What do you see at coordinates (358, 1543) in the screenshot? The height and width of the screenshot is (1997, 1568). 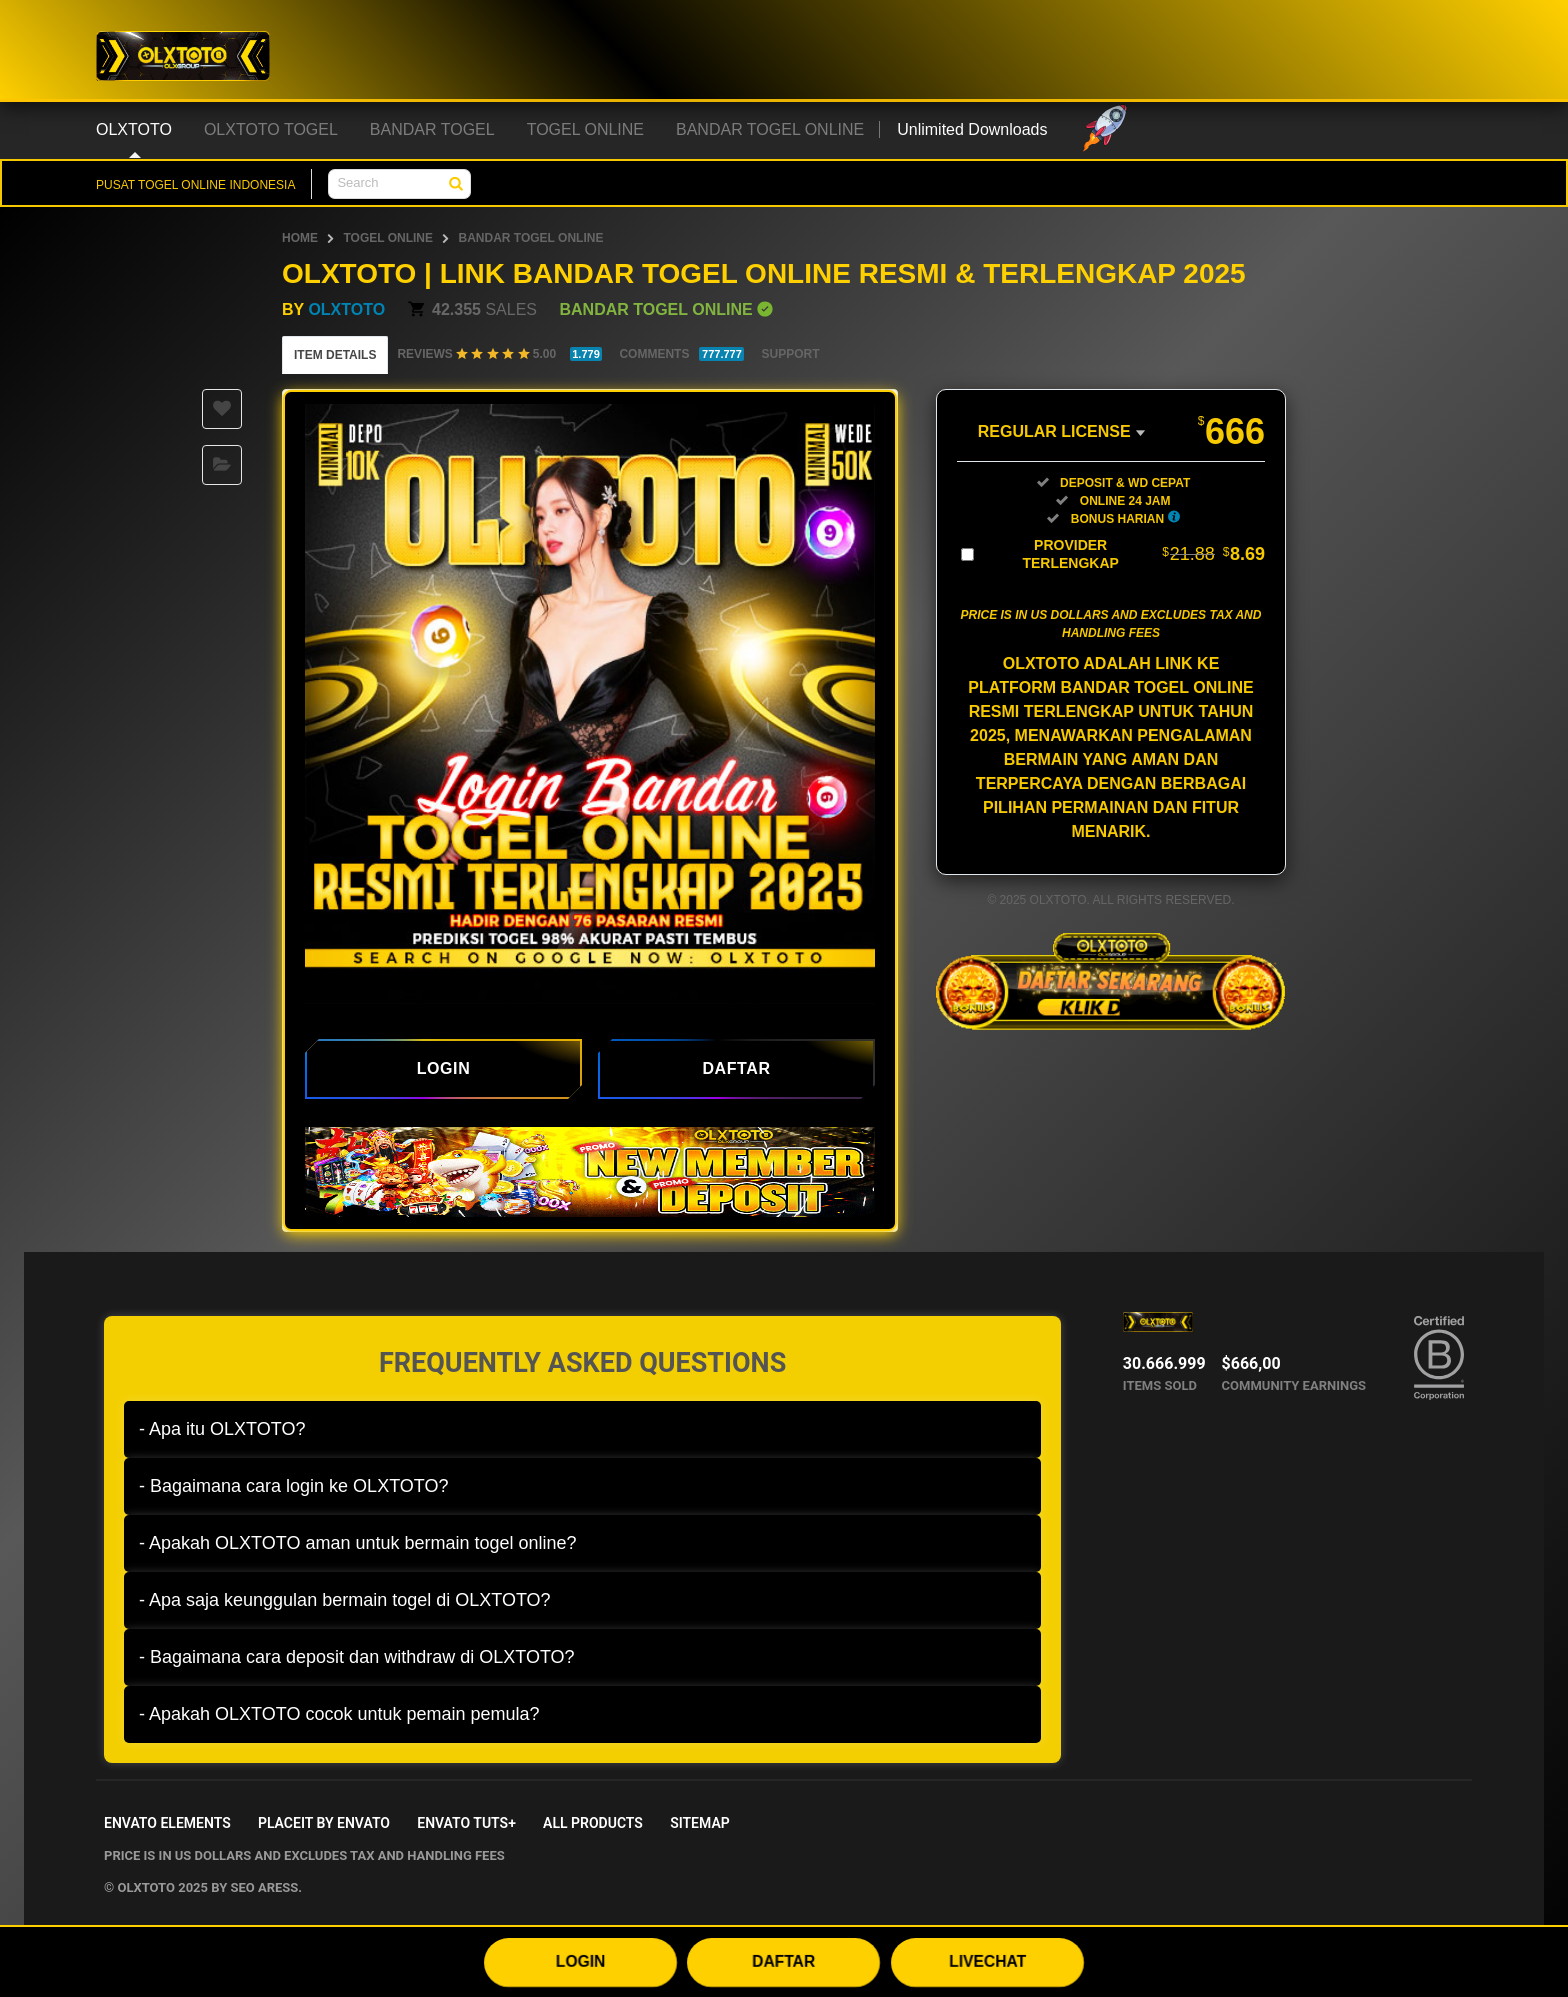 I see `- Apakah OLXTOTO aman untuk bermain togel online?` at bounding box center [358, 1543].